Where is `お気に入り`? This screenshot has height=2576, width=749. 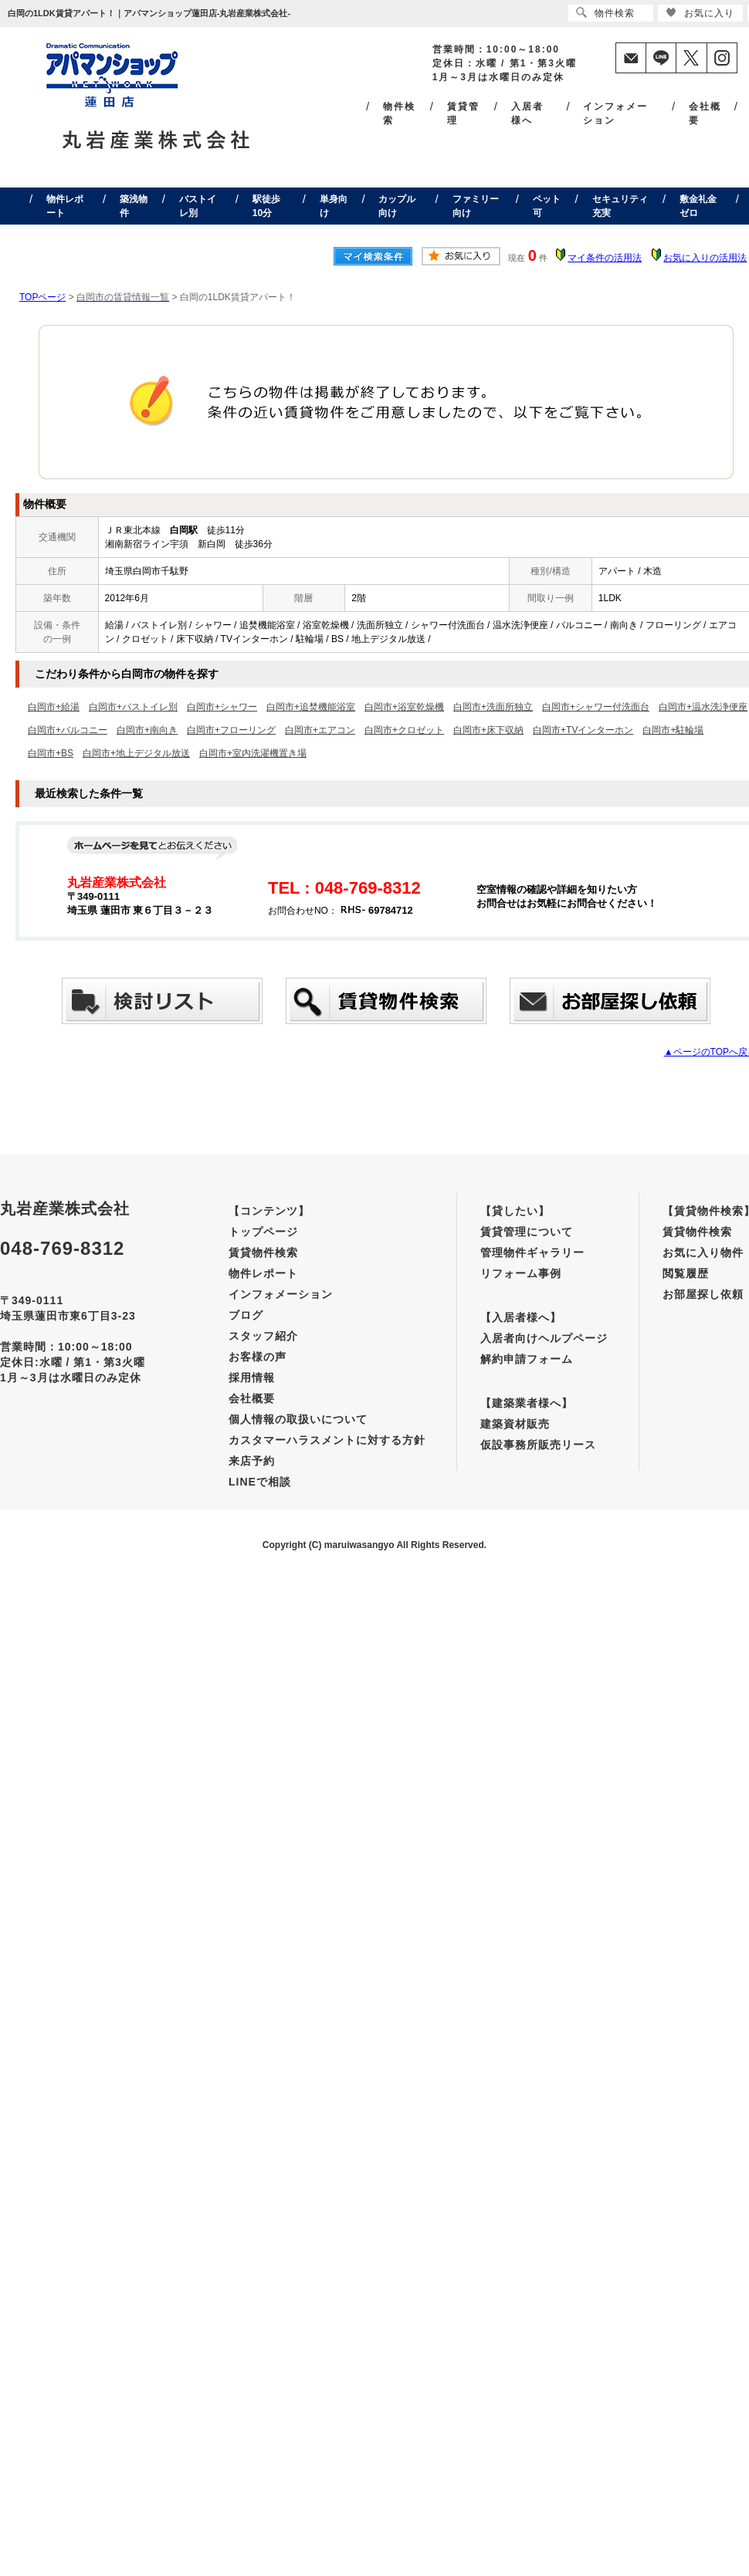 お気に入り is located at coordinates (700, 13).